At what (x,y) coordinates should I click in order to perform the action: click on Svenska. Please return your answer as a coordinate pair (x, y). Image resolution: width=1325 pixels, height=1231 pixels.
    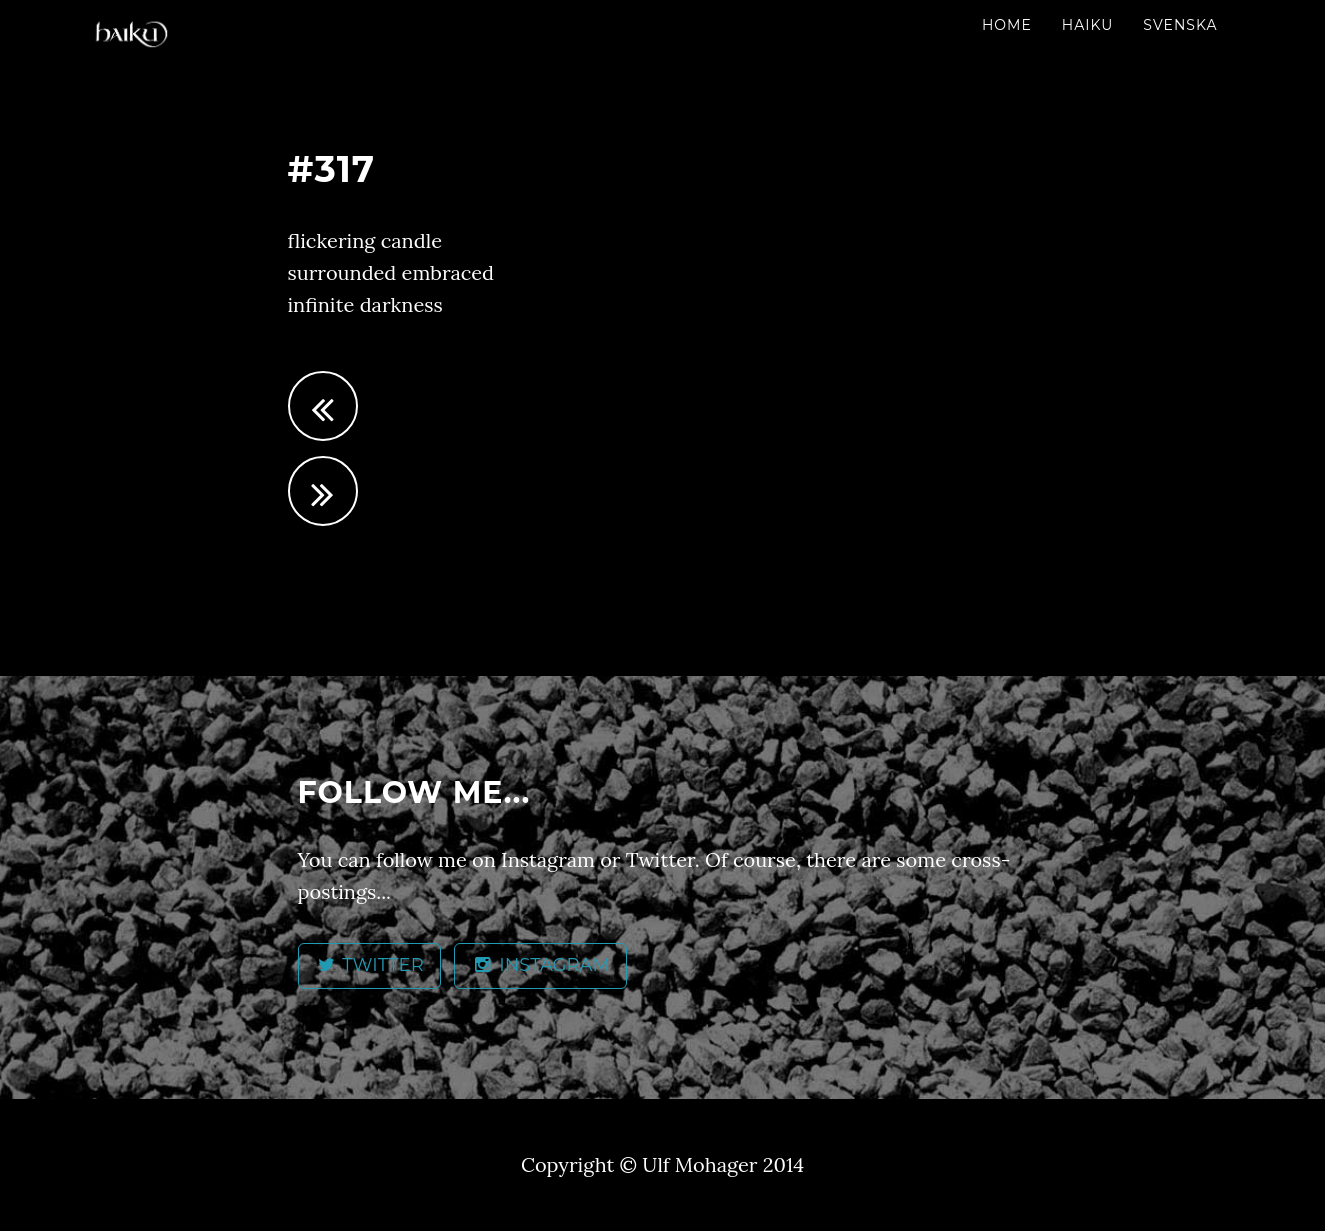
    Looking at the image, I should click on (1180, 25).